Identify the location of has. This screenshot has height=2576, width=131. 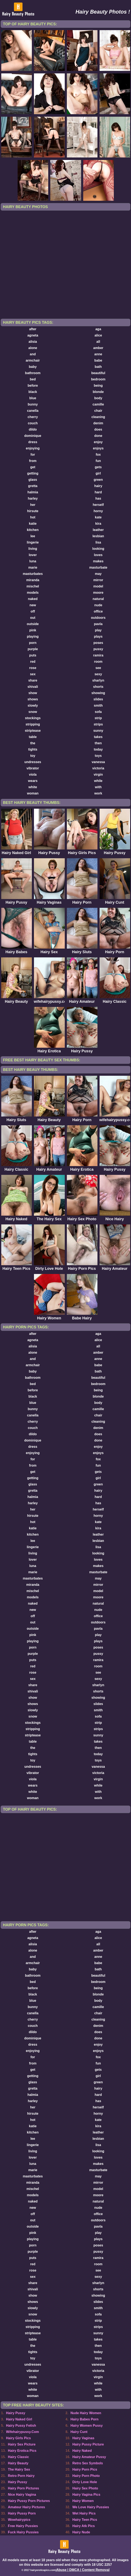
(98, 498).